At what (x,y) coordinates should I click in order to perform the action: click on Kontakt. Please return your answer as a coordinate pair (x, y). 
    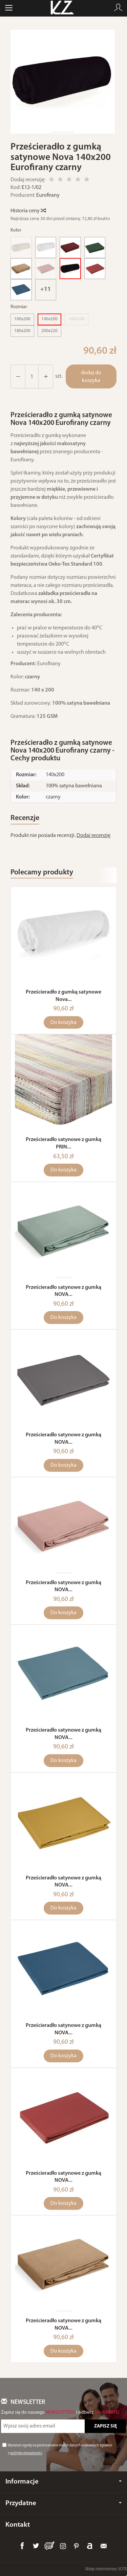
    Looking at the image, I should click on (17, 2524).